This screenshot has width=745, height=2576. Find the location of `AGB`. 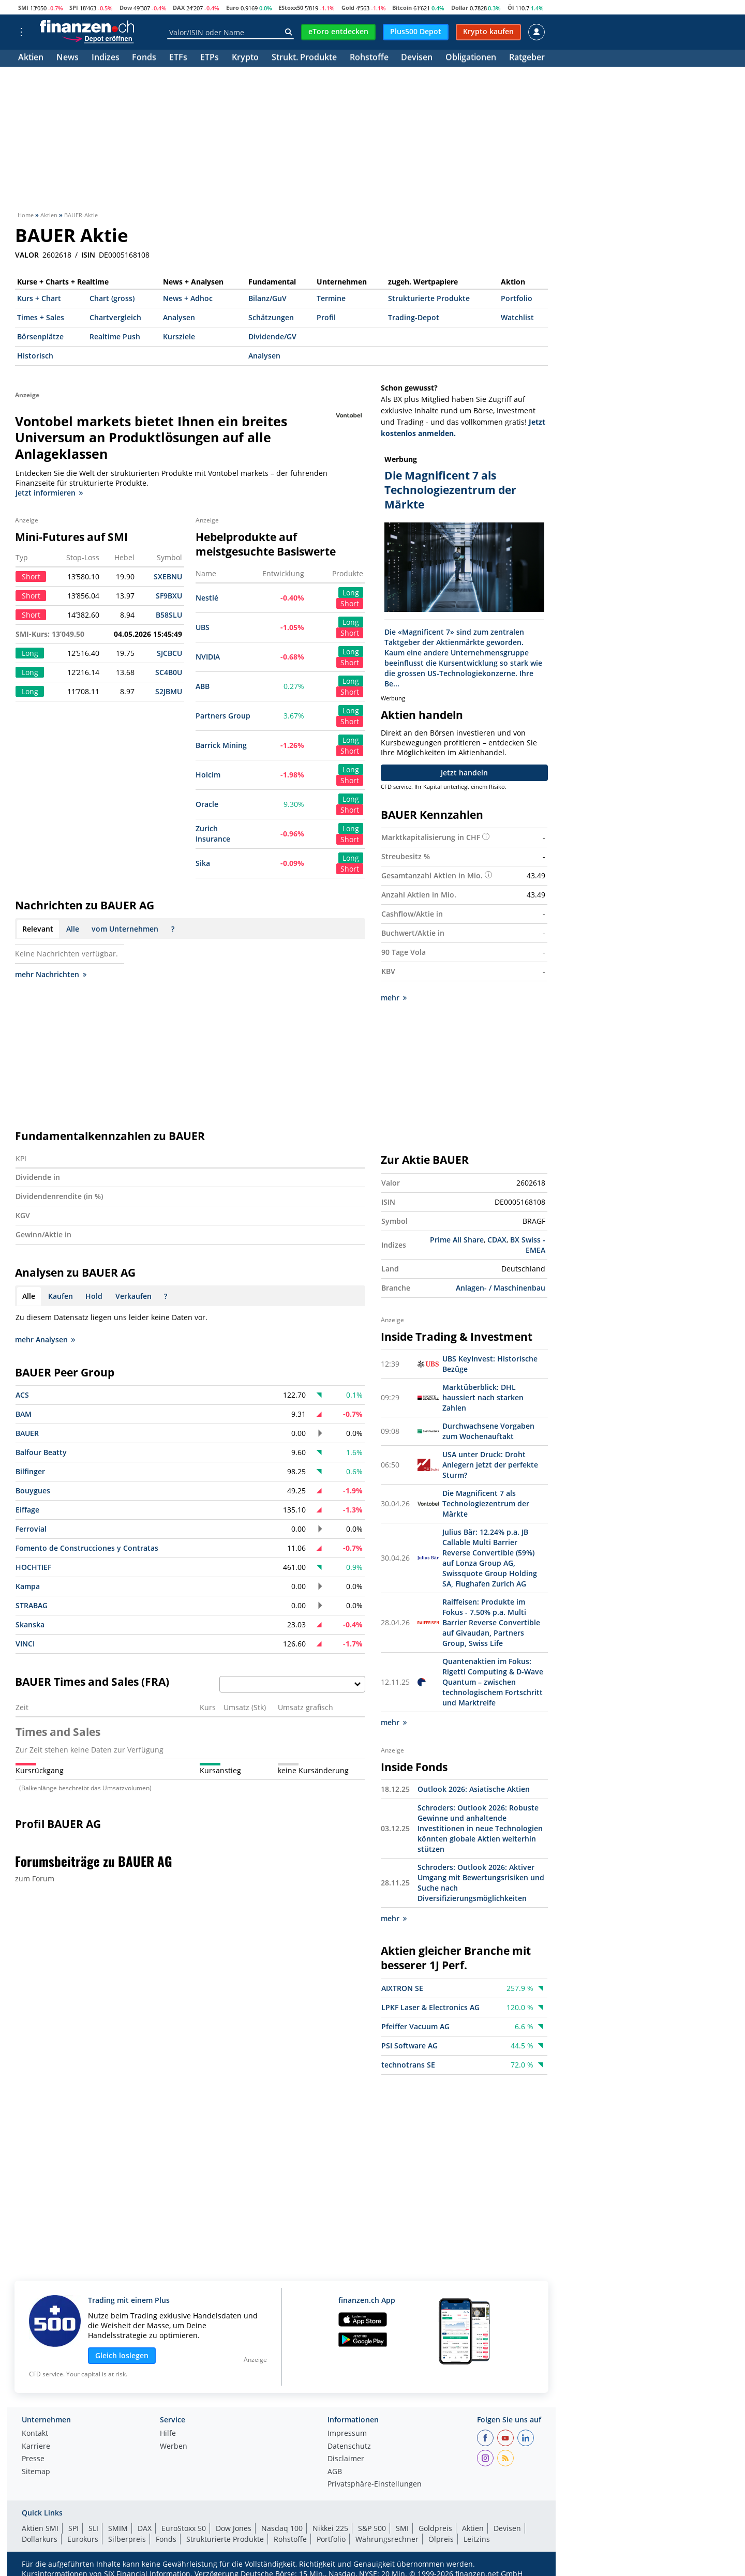

AGB is located at coordinates (334, 2472).